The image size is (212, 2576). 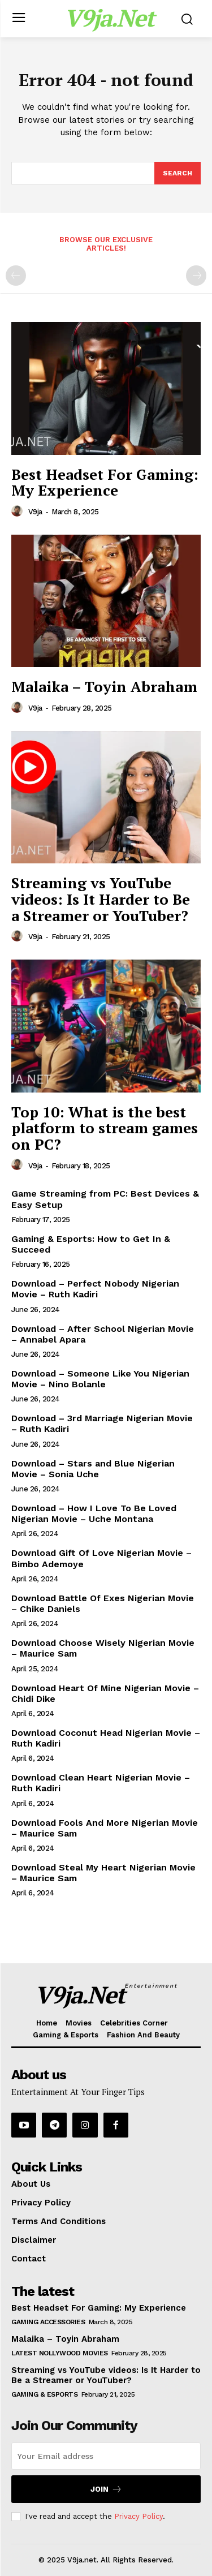 I want to click on Gaming Accessories, so click(x=48, y=2322).